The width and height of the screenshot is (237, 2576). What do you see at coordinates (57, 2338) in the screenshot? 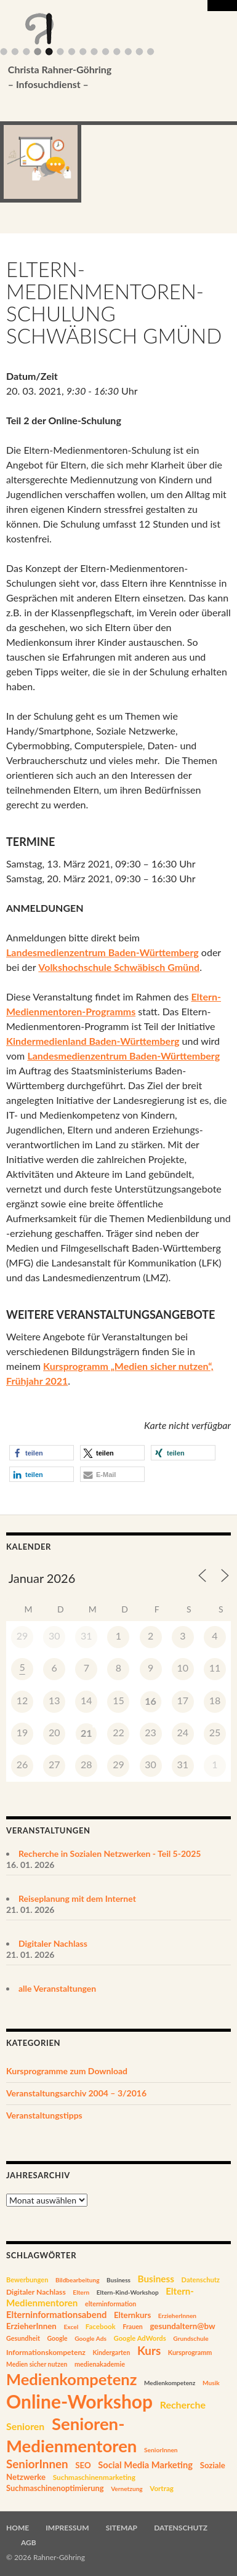
I see `Google` at bounding box center [57, 2338].